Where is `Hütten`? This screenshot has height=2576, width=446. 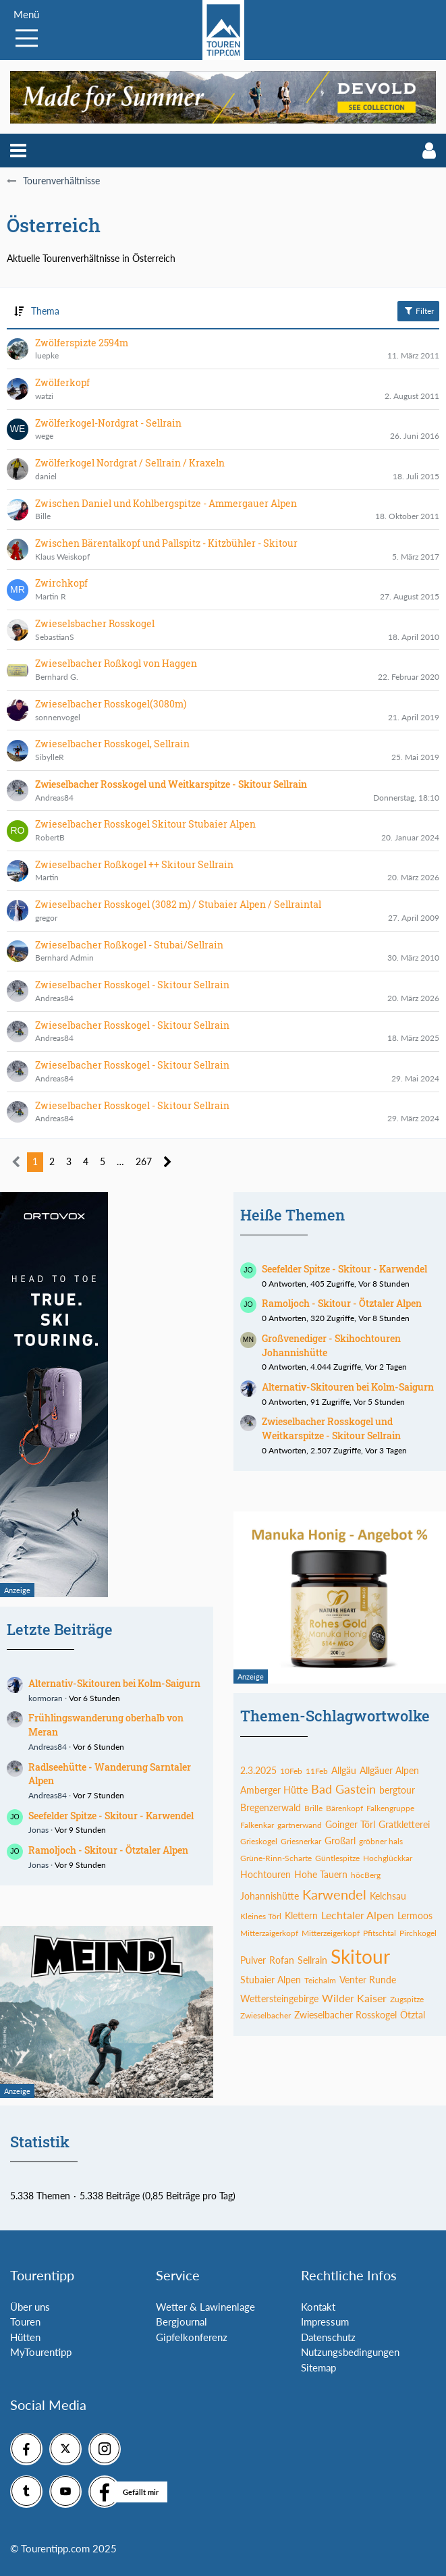
Hütten is located at coordinates (25, 2337).